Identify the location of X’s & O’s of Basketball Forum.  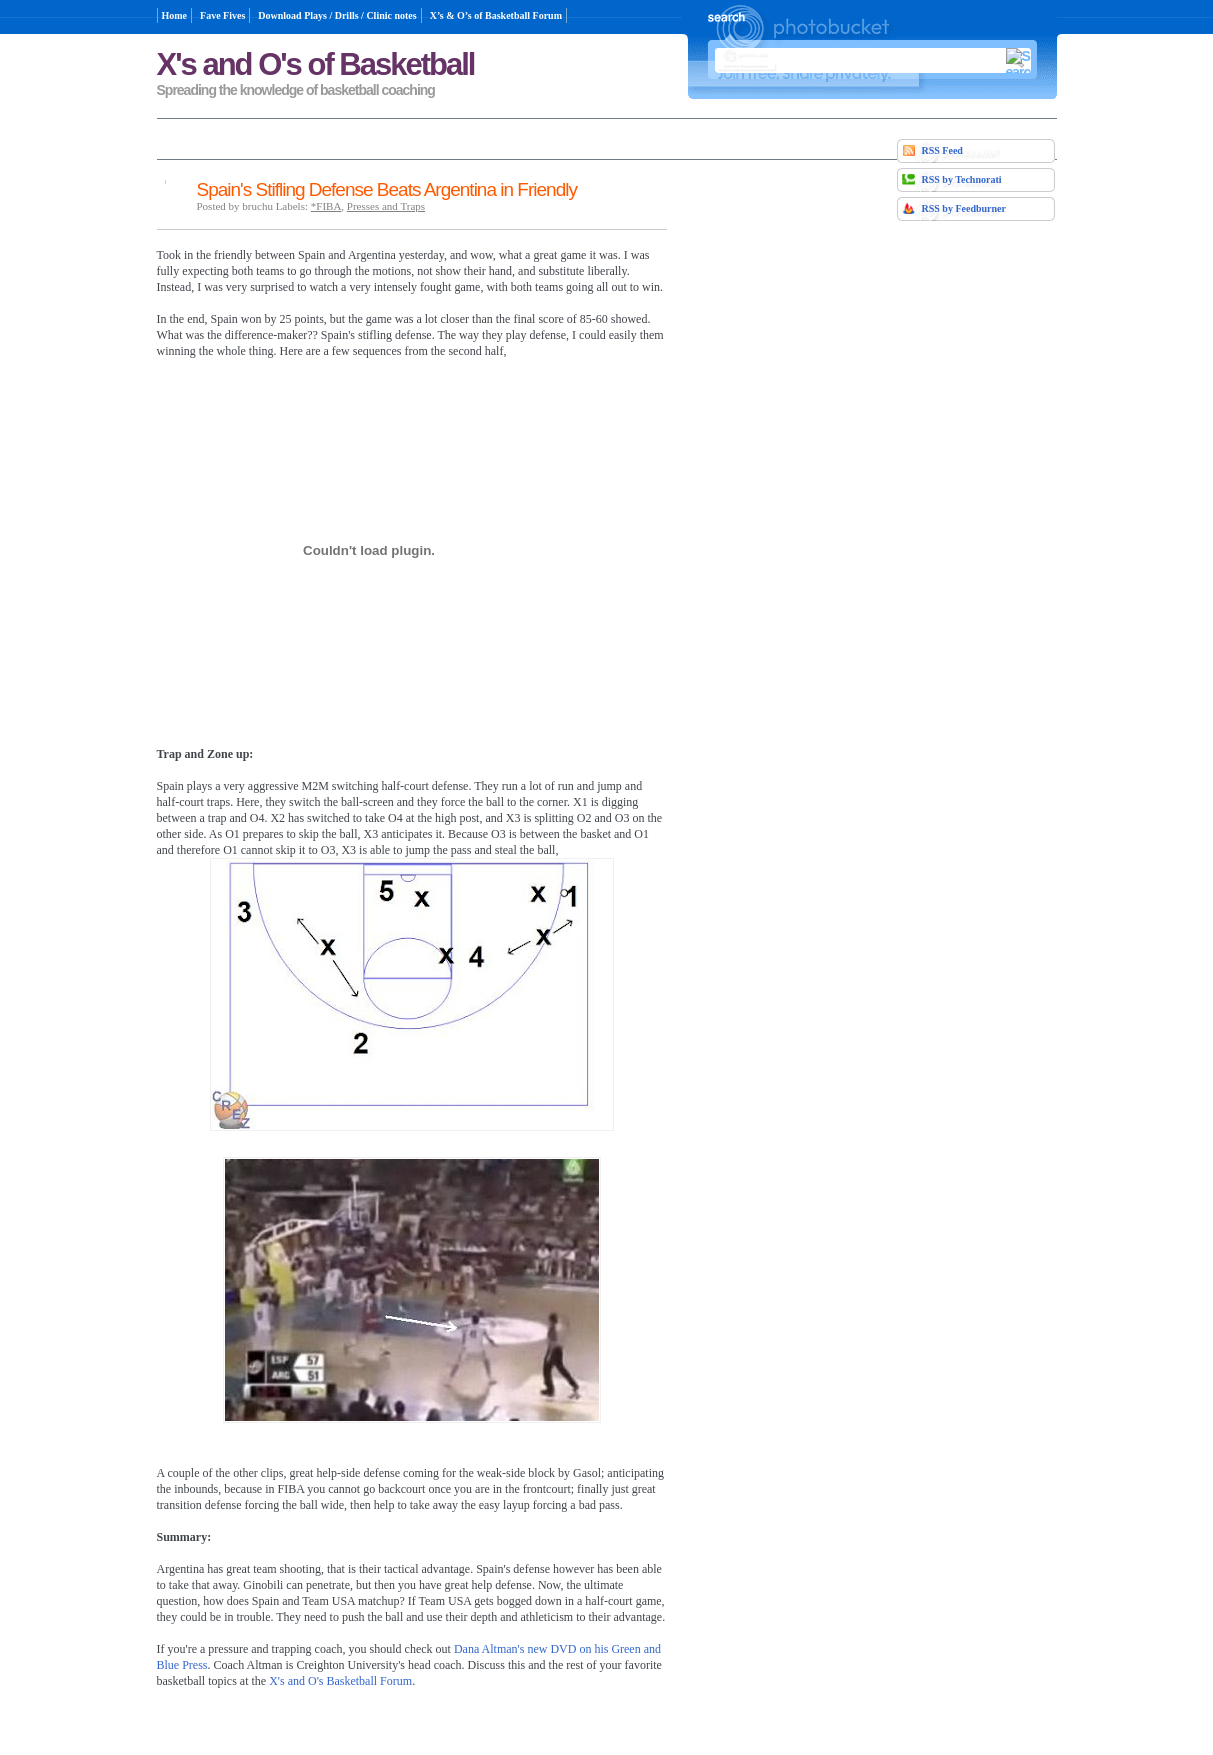
(496, 15).